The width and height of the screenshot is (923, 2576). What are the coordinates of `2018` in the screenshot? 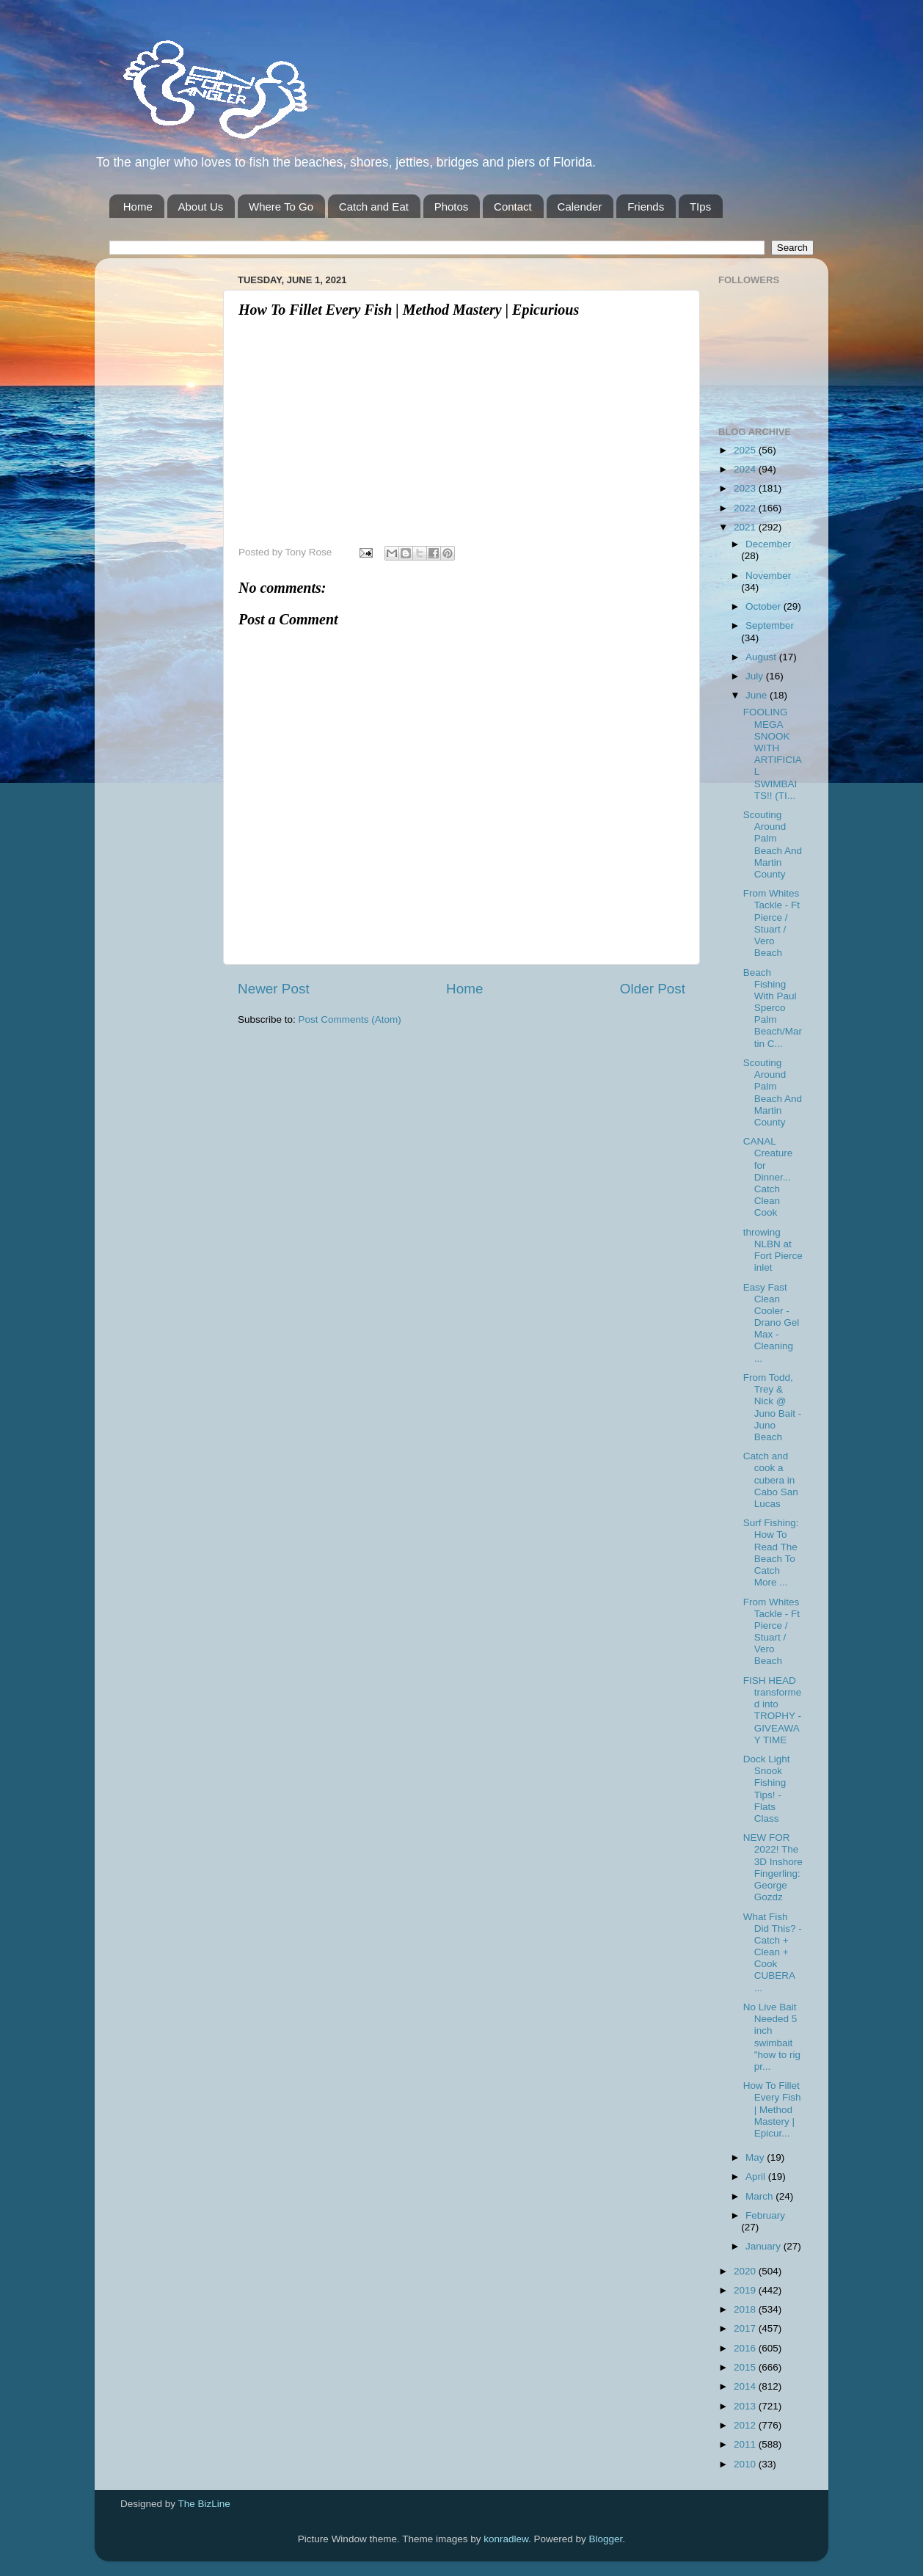 It's located at (746, 2309).